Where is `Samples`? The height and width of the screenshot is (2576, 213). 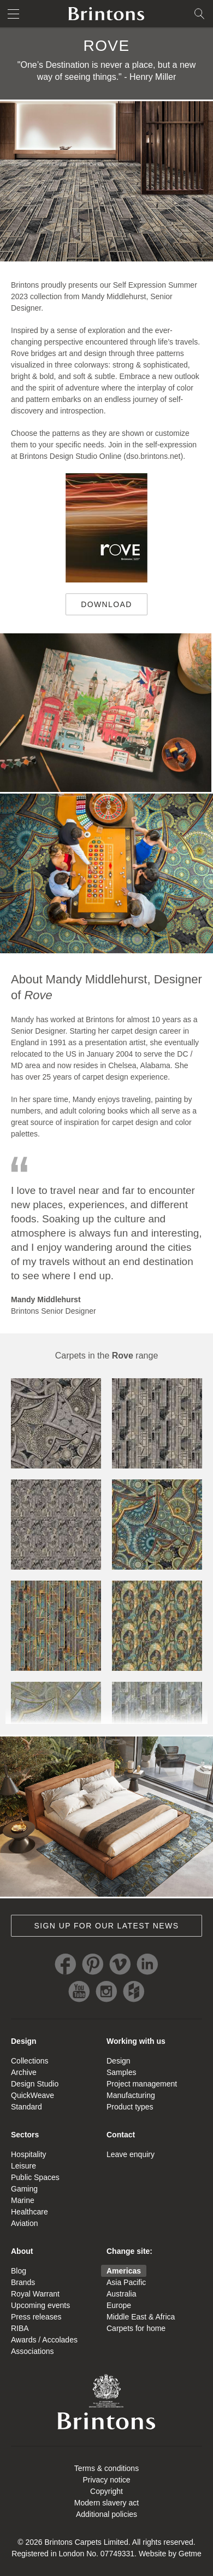
Samples is located at coordinates (121, 2072).